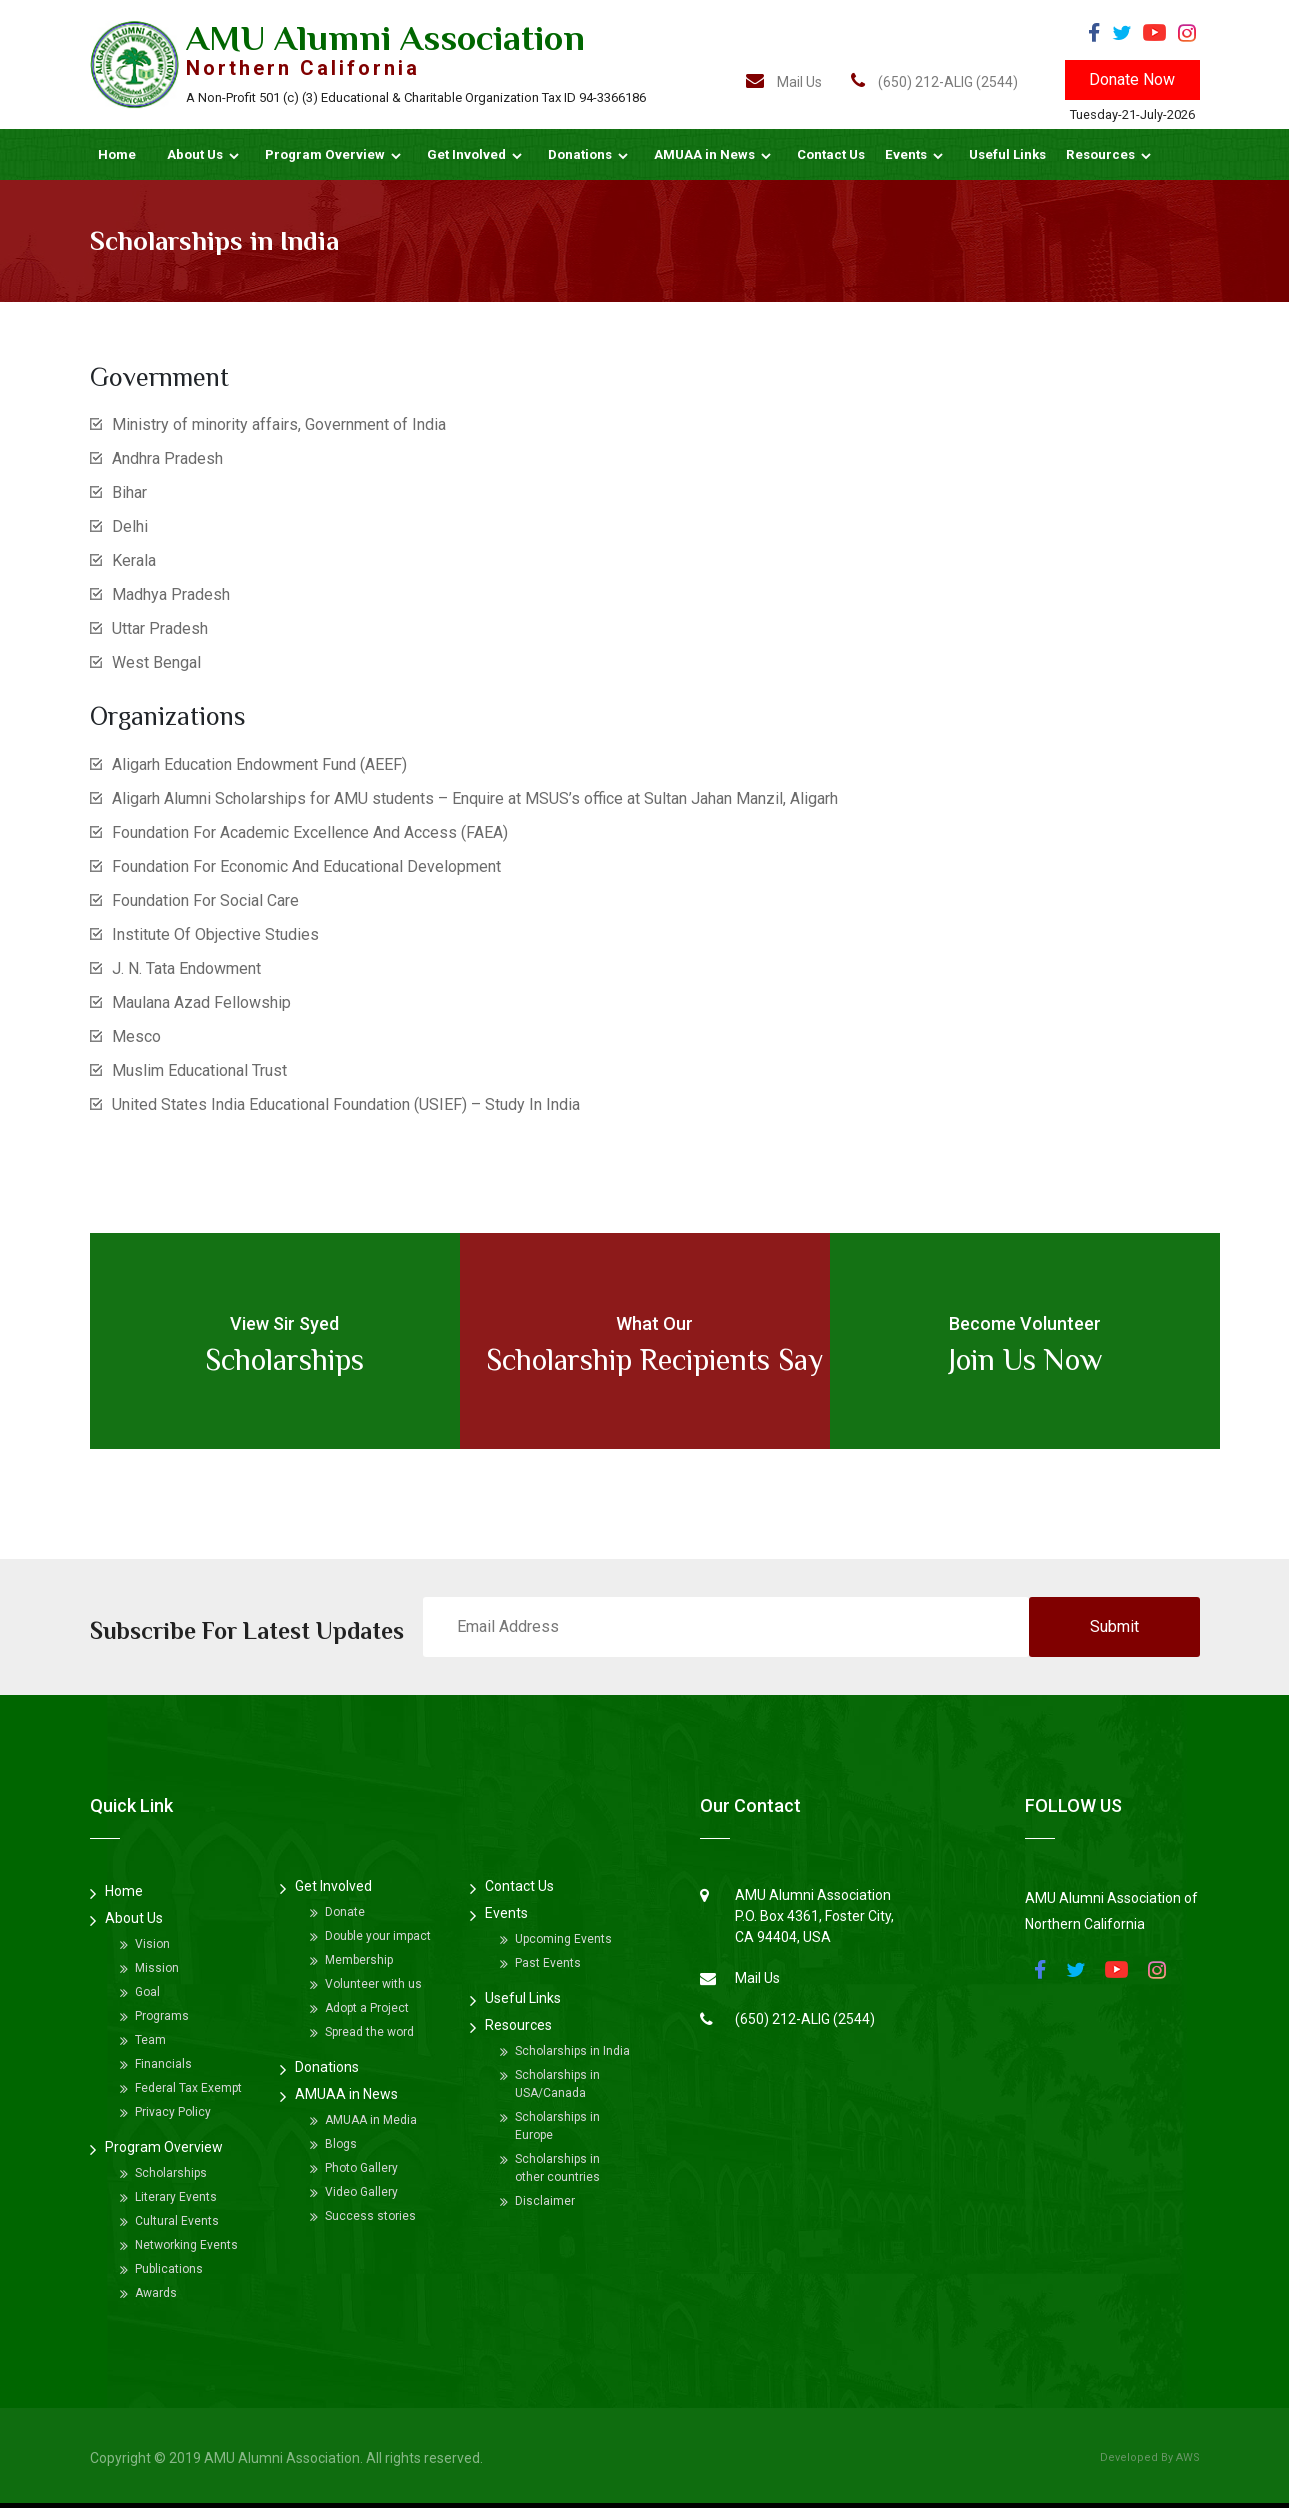  What do you see at coordinates (147, 1992) in the screenshot?
I see `Goal` at bounding box center [147, 1992].